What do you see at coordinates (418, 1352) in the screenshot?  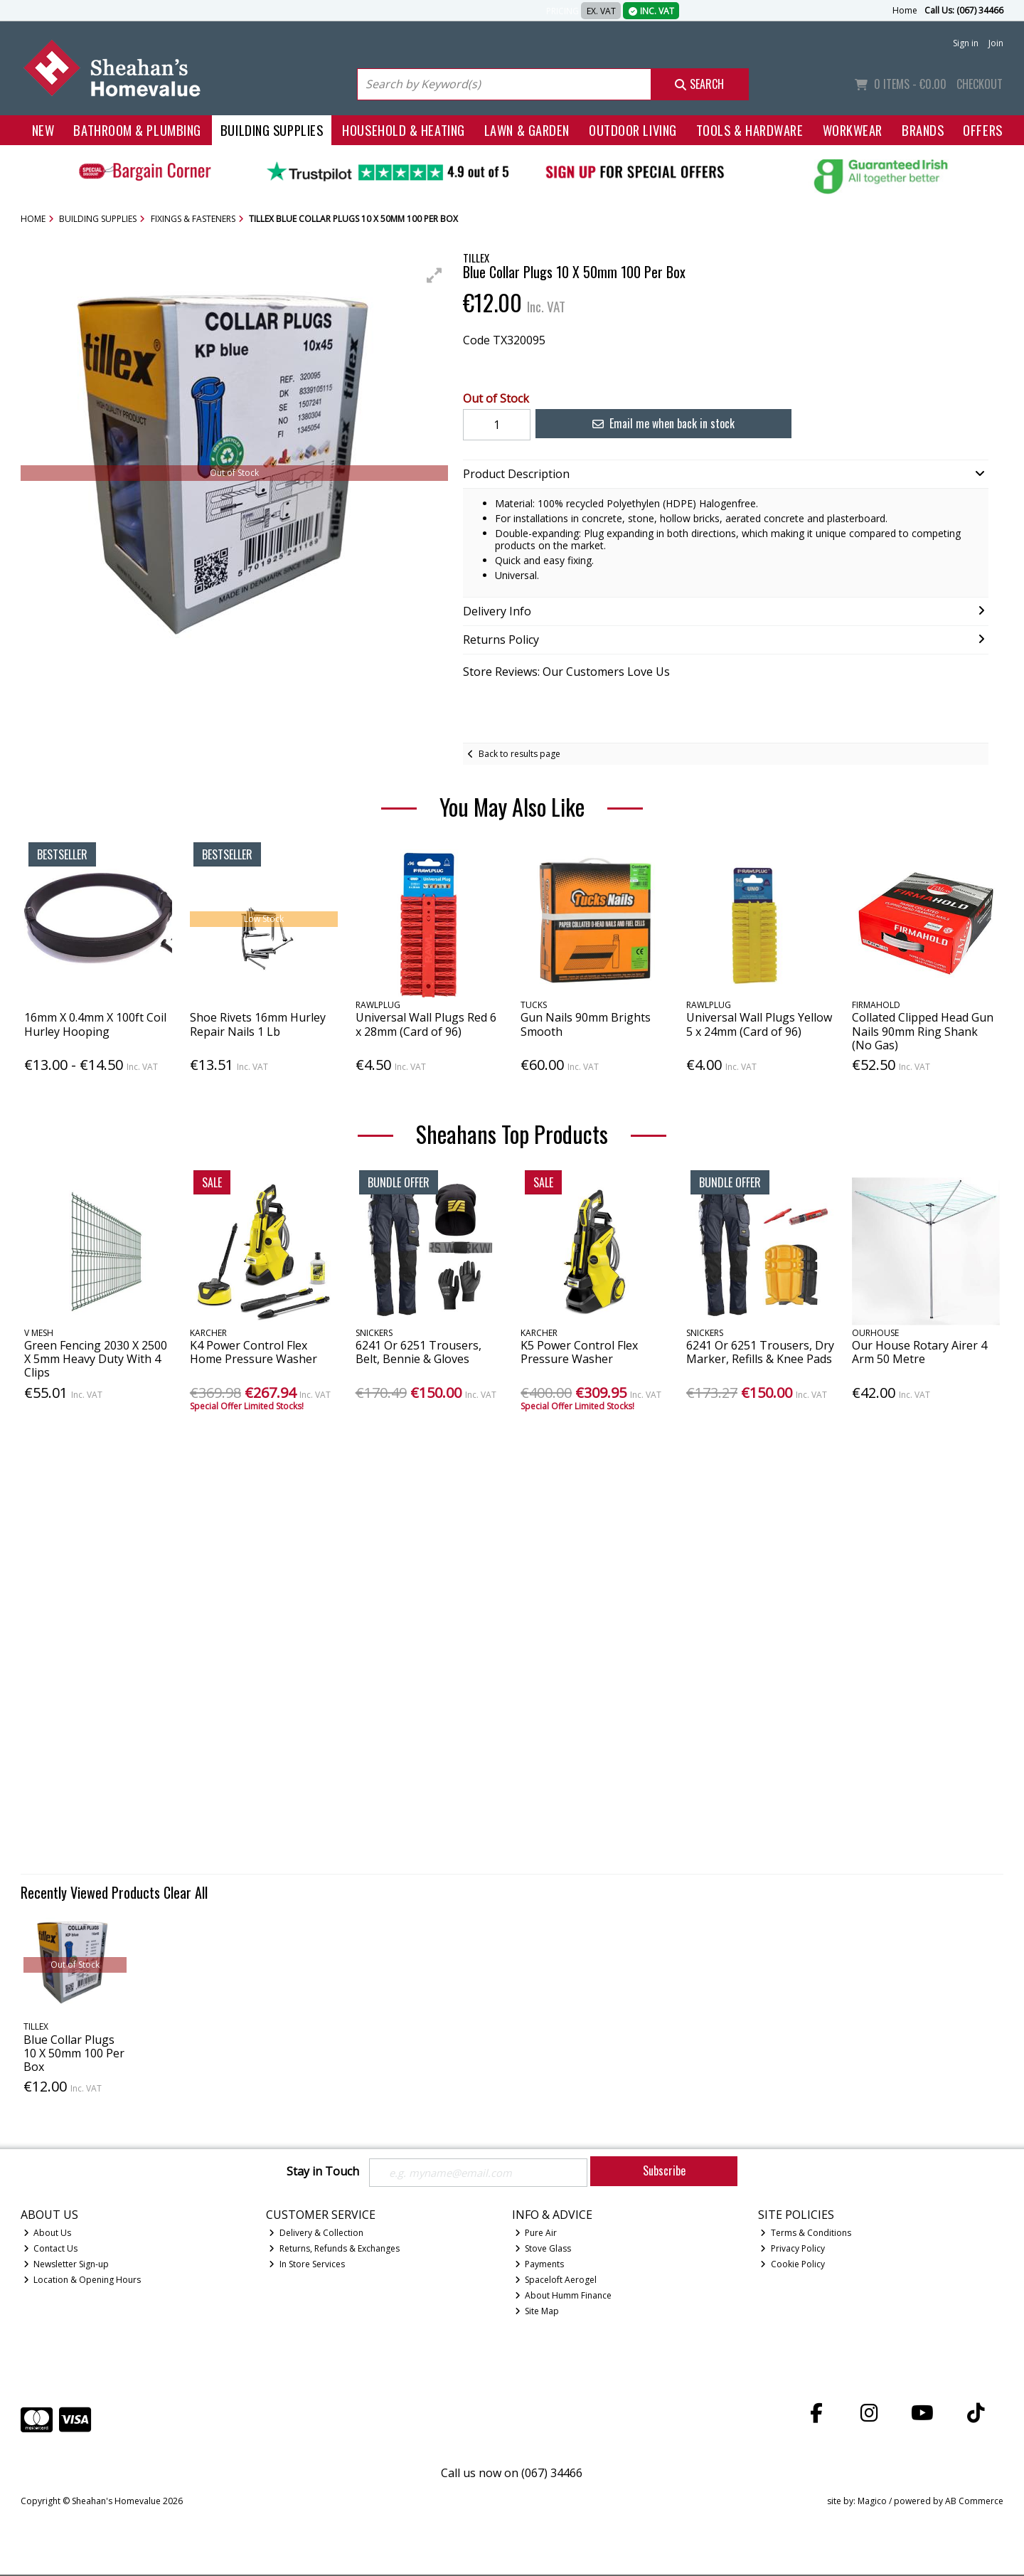 I see `6241 Or 6251 Trousers, Belt, Bennie & Gloves` at bounding box center [418, 1352].